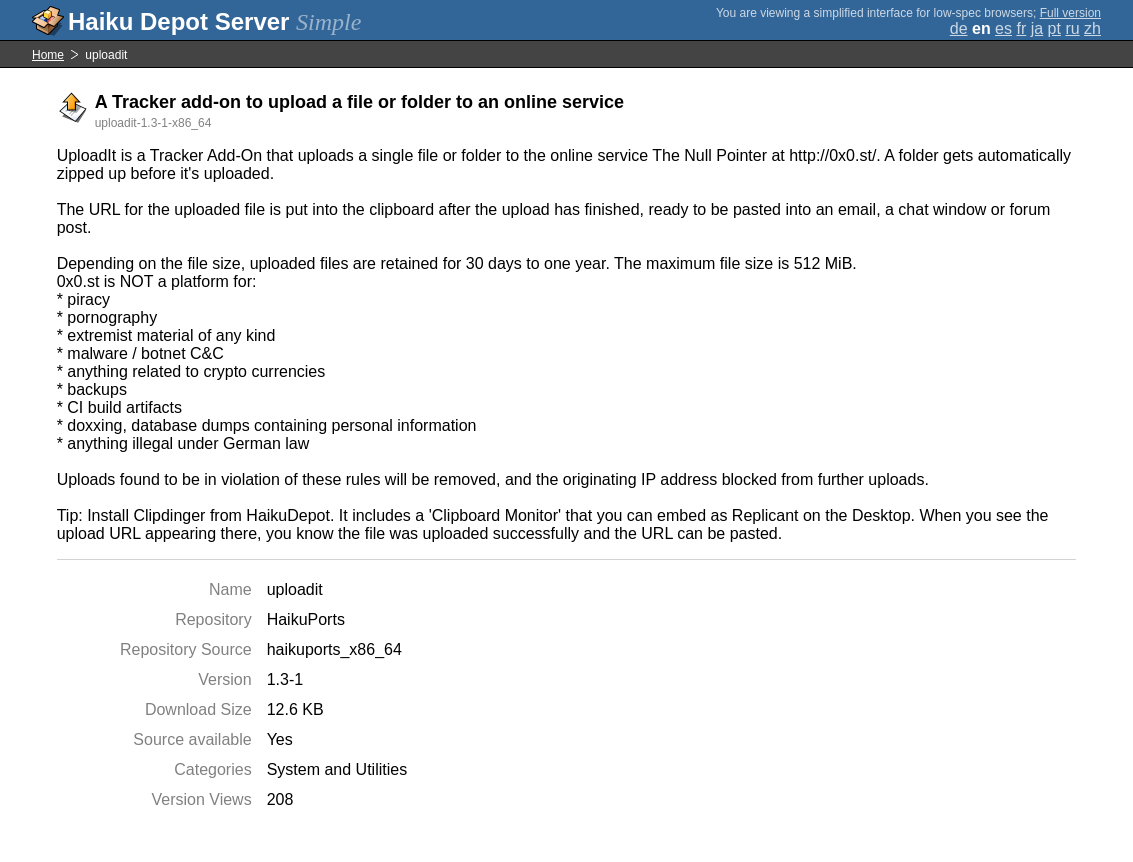 The image size is (1133, 862). Describe the element at coordinates (1054, 28) in the screenshot. I see `pt` at that location.